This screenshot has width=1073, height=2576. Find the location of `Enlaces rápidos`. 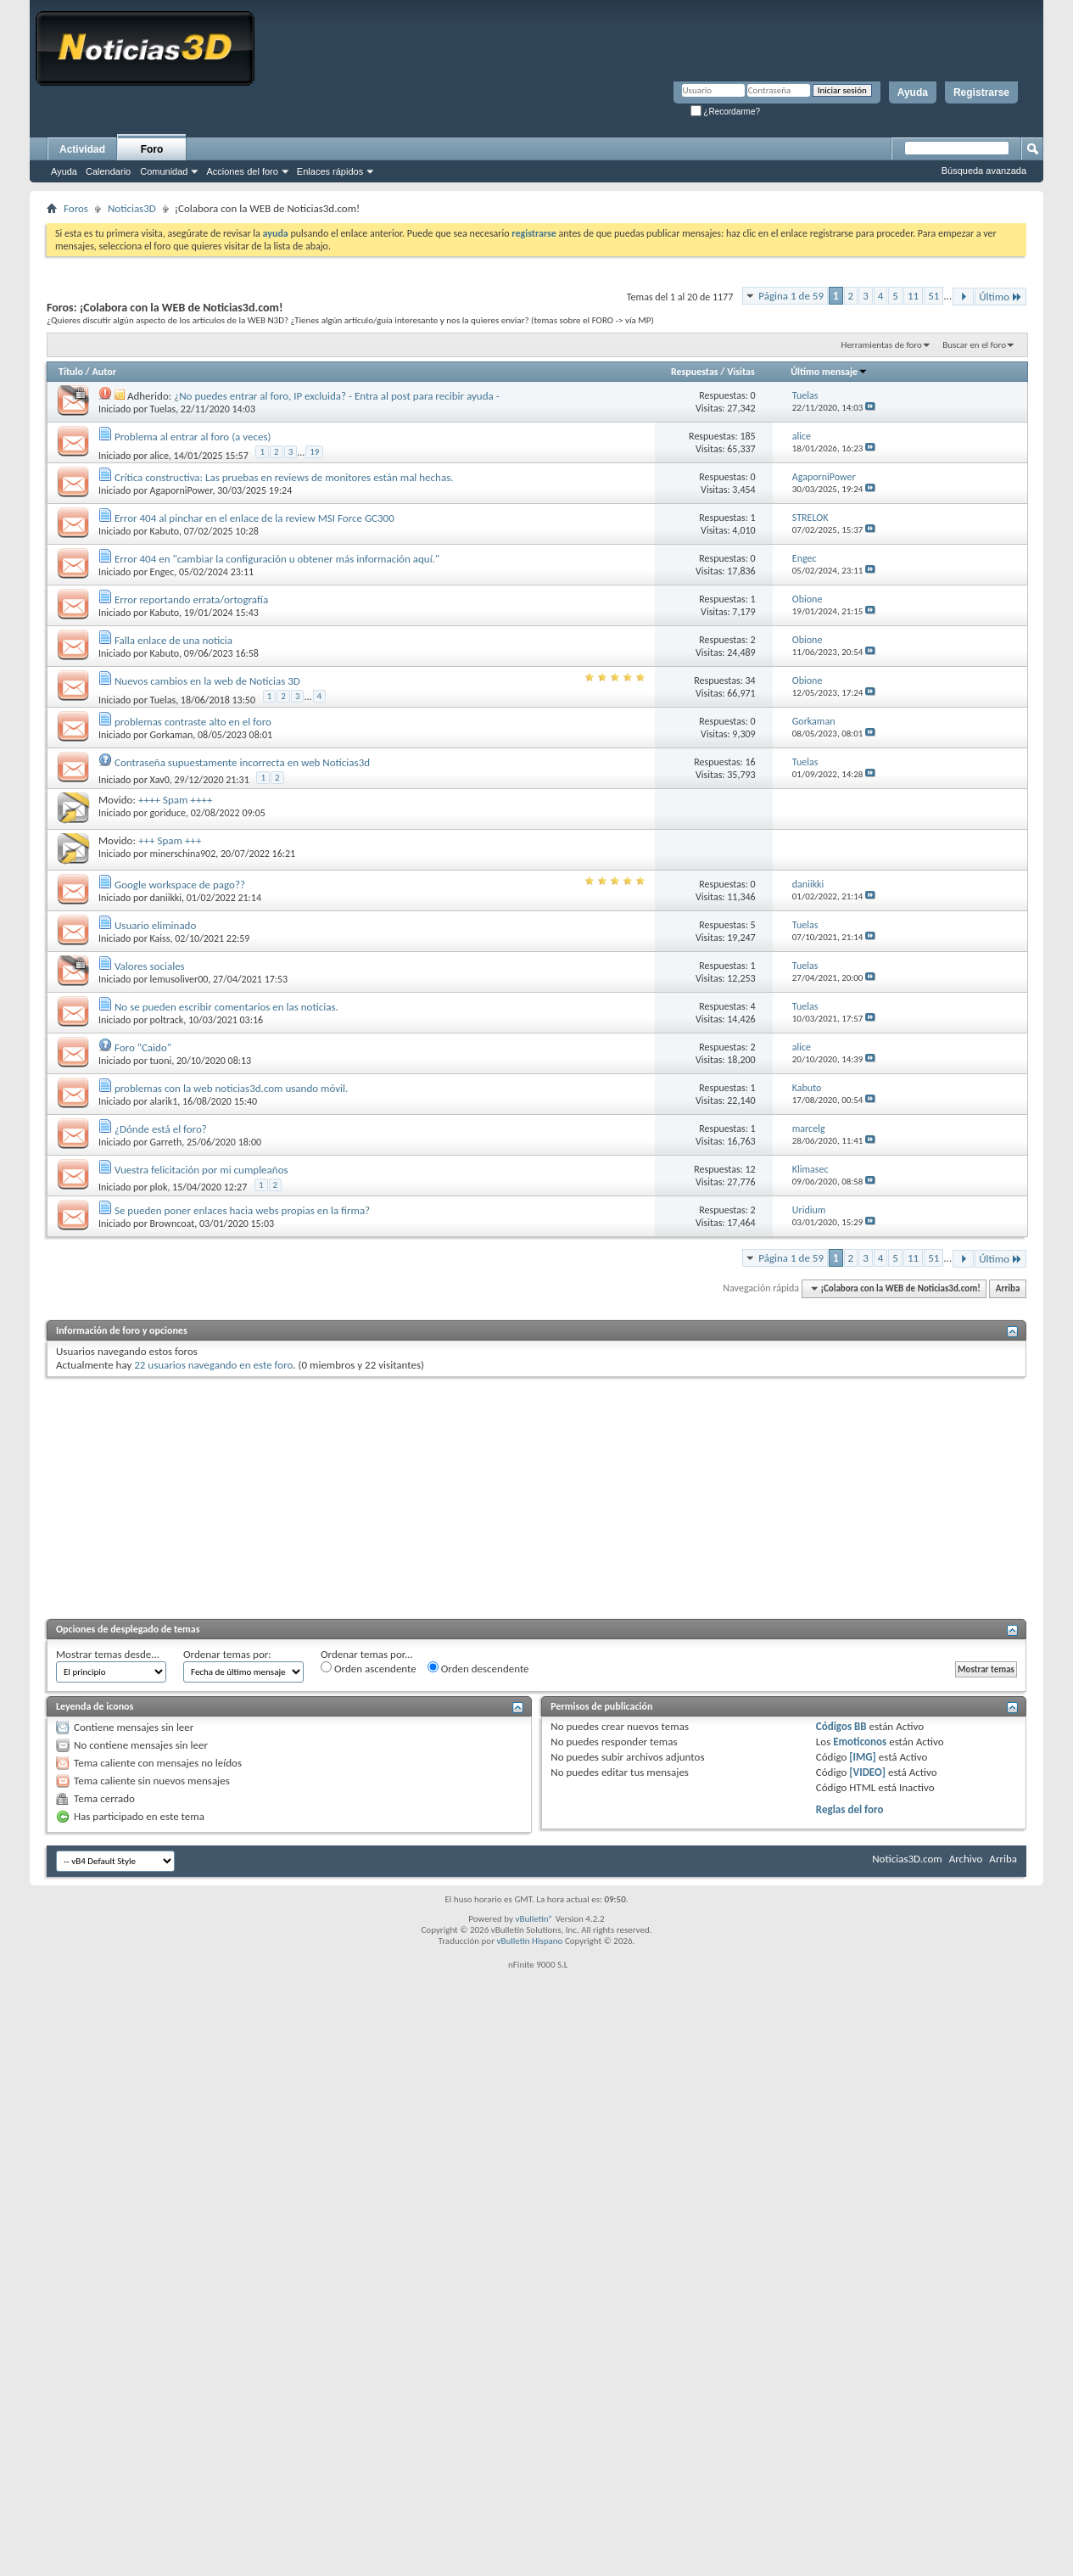

Enlaces rápidos is located at coordinates (330, 171).